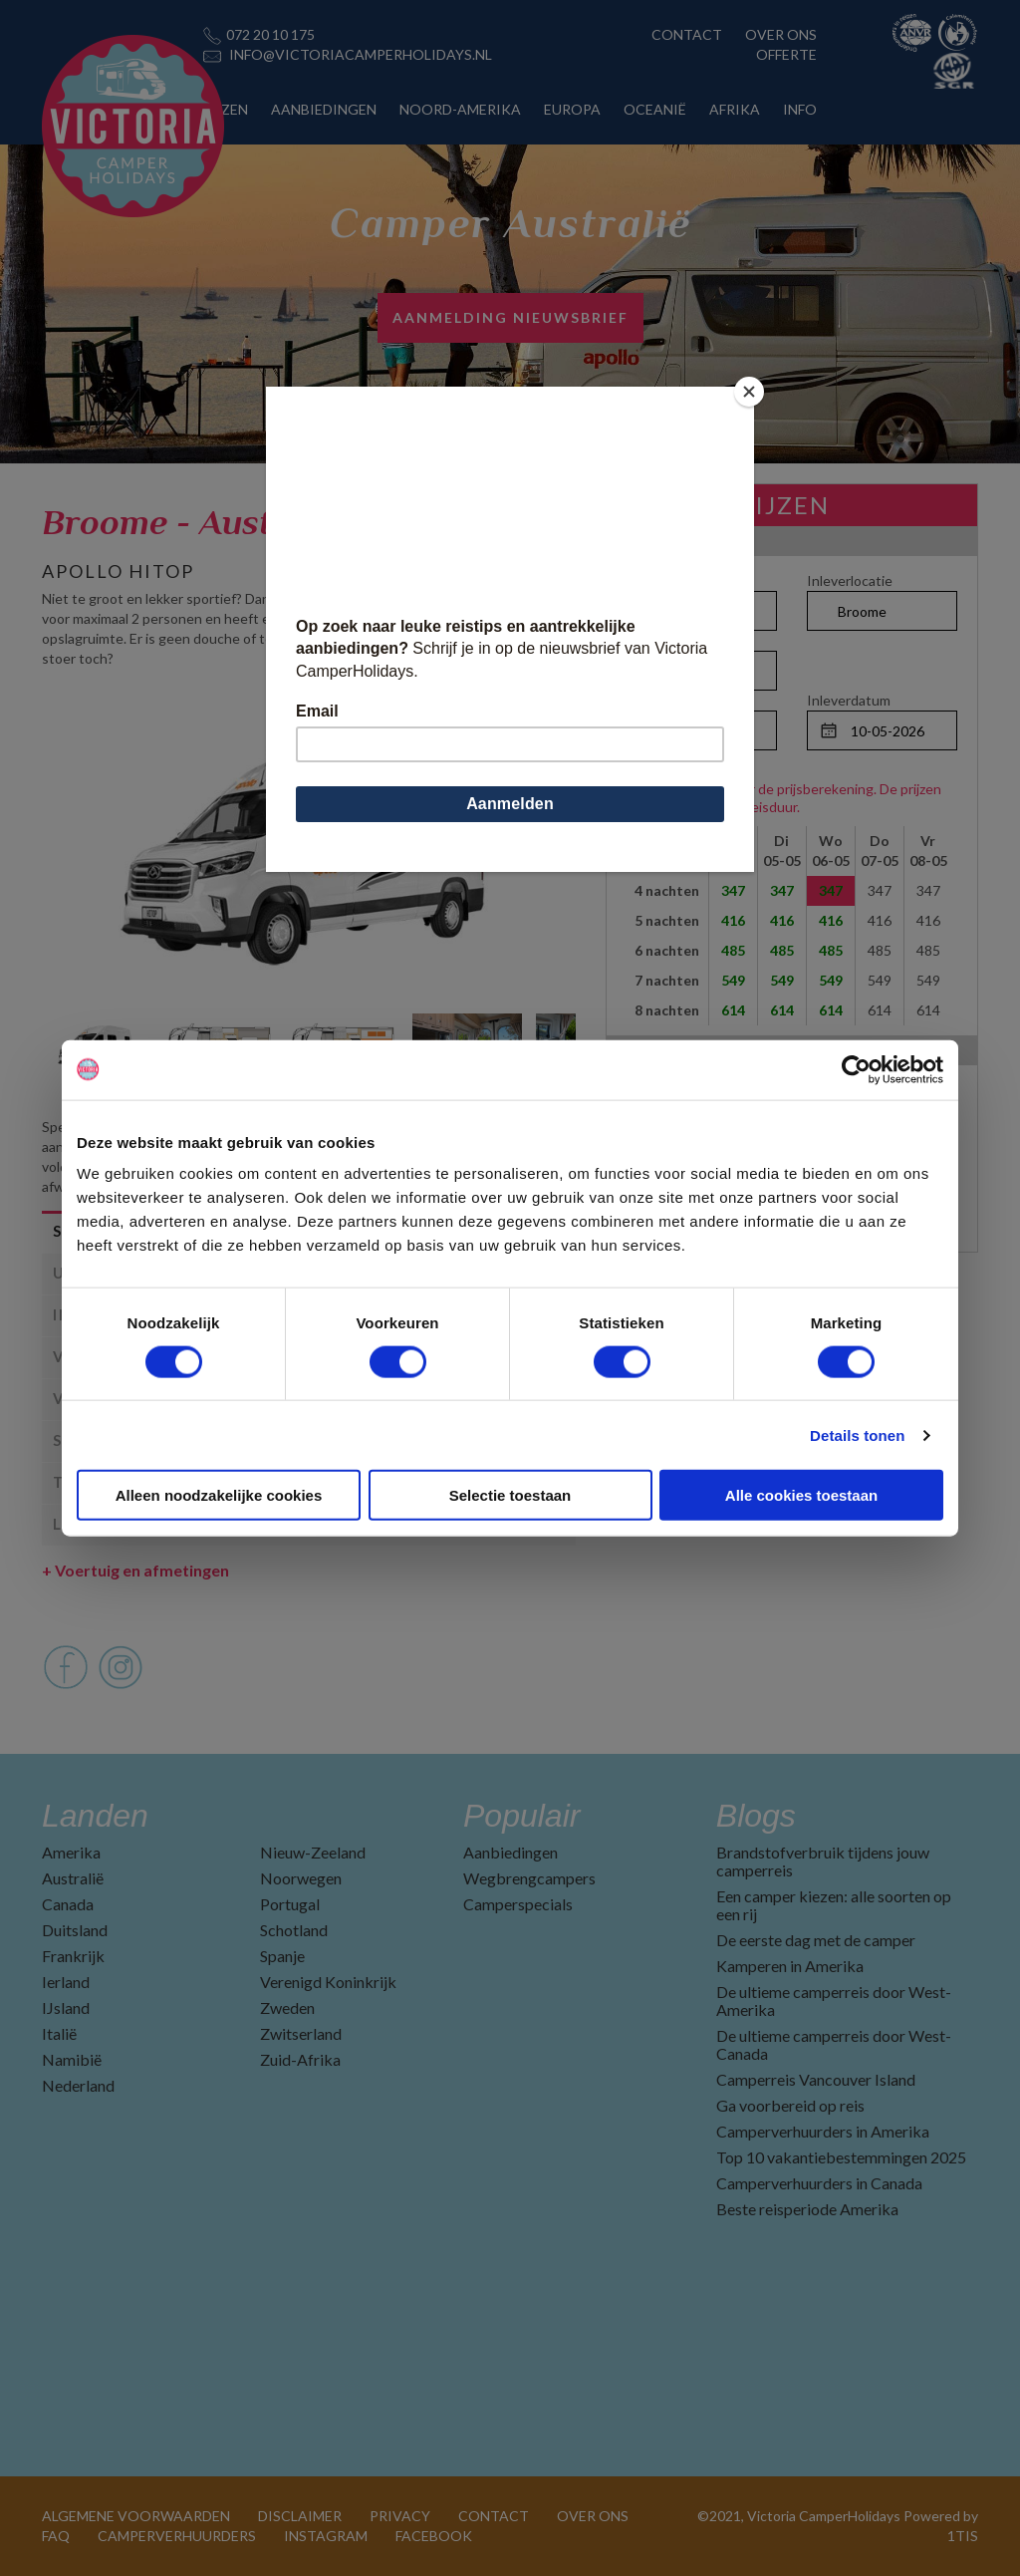 The image size is (1020, 2576). I want to click on Kamperen in Amerika, so click(790, 1965).